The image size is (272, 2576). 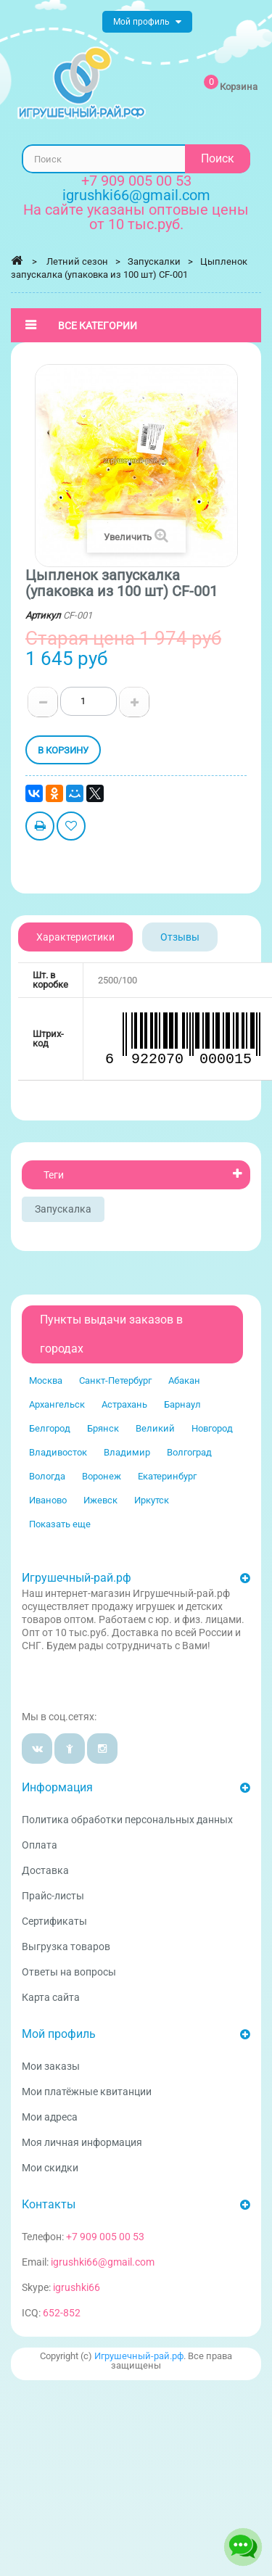 What do you see at coordinates (45, 1380) in the screenshot?
I see `Москва` at bounding box center [45, 1380].